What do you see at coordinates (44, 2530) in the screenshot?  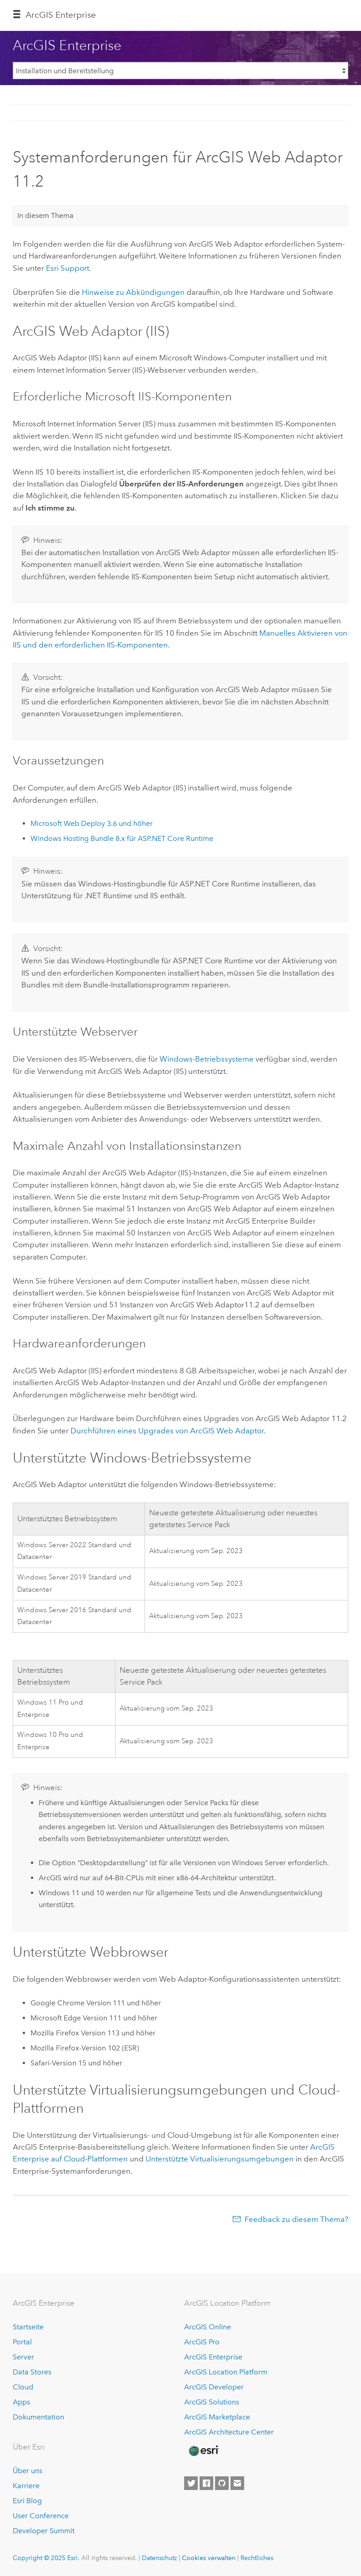 I see `Developer Summit` at bounding box center [44, 2530].